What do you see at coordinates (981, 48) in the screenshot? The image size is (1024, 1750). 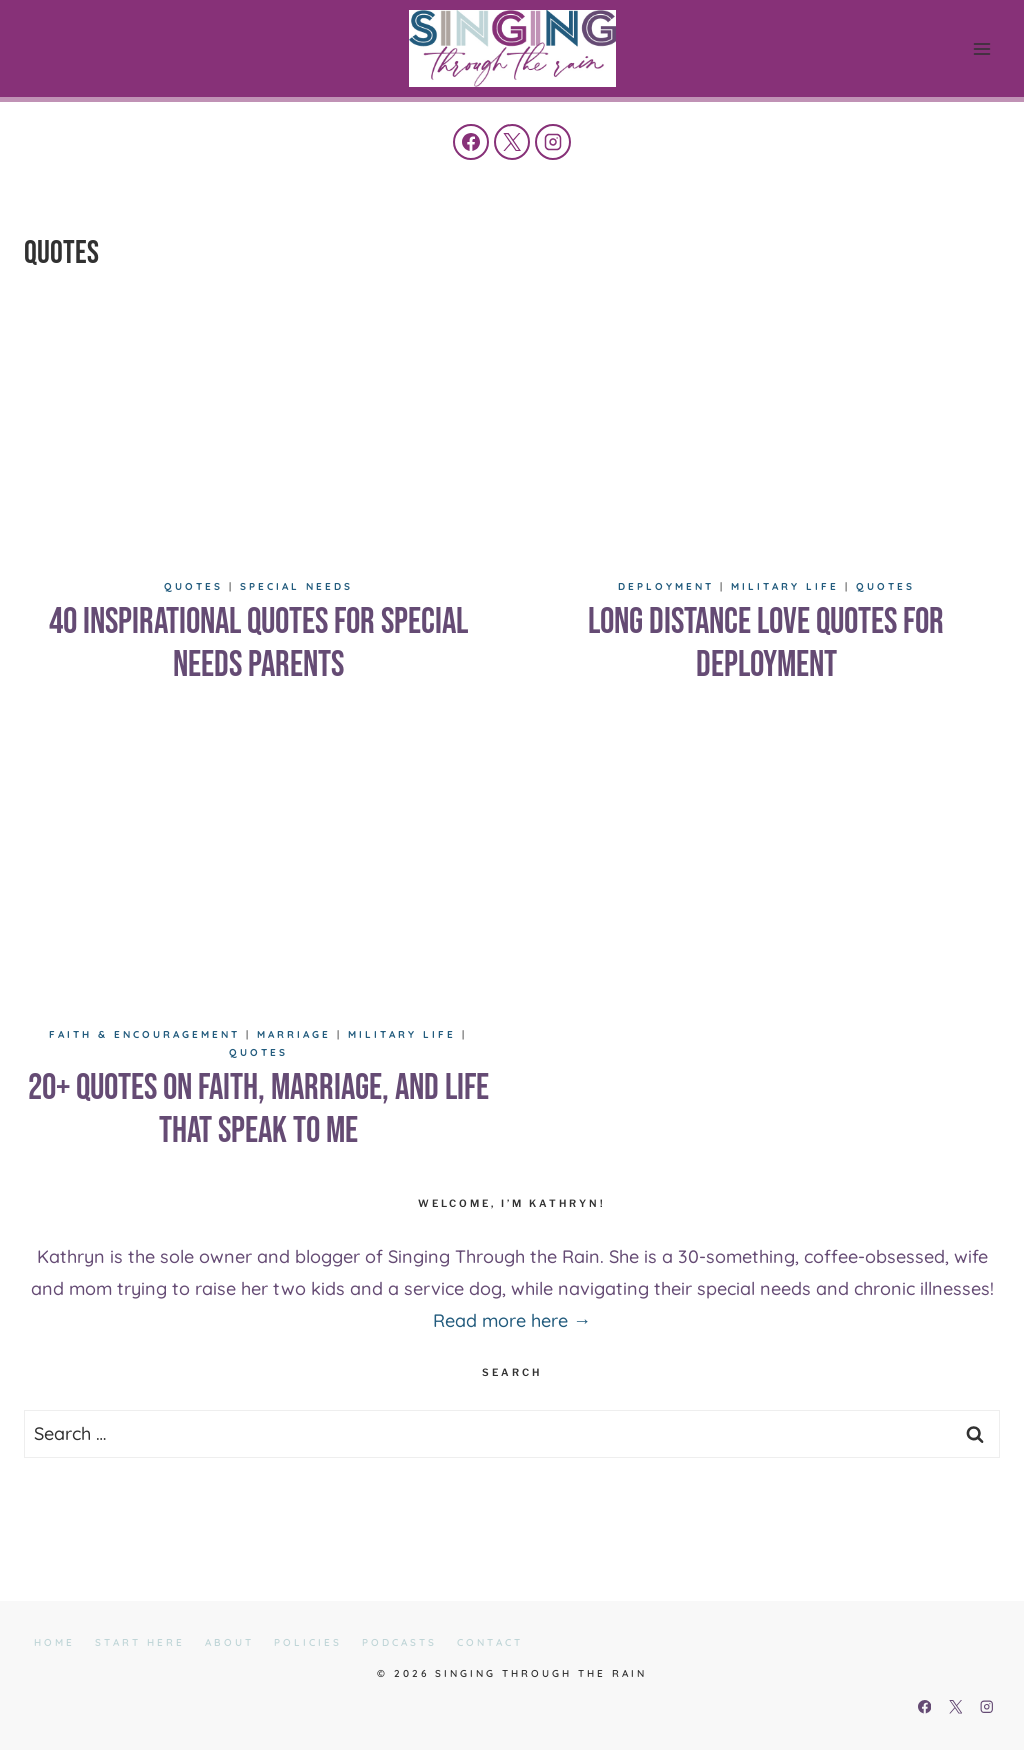 I see `[Open menu]` at bounding box center [981, 48].